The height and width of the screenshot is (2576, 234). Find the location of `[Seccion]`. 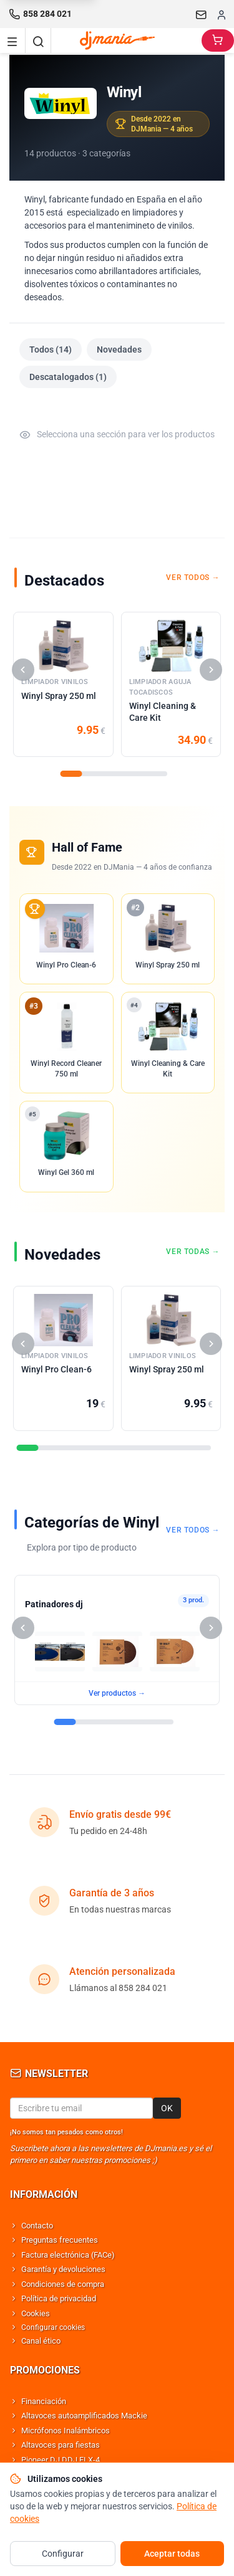

[Seccion] is located at coordinates (71, 774).